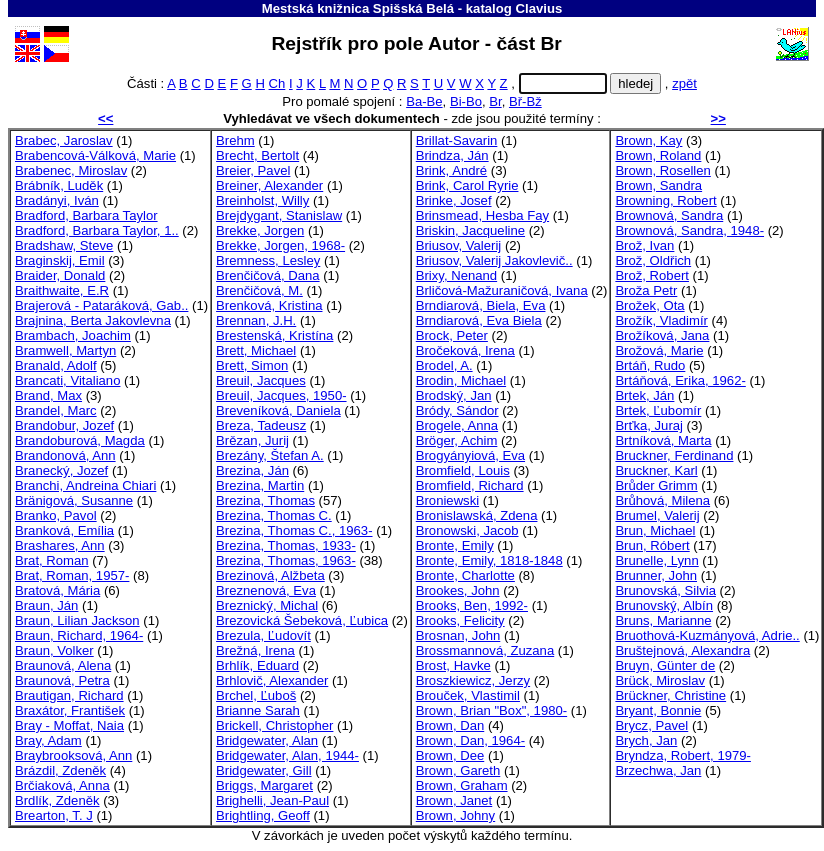 The image size is (824, 851). What do you see at coordinates (95, 155) in the screenshot?
I see `Brabencová-Válková, Marie` at bounding box center [95, 155].